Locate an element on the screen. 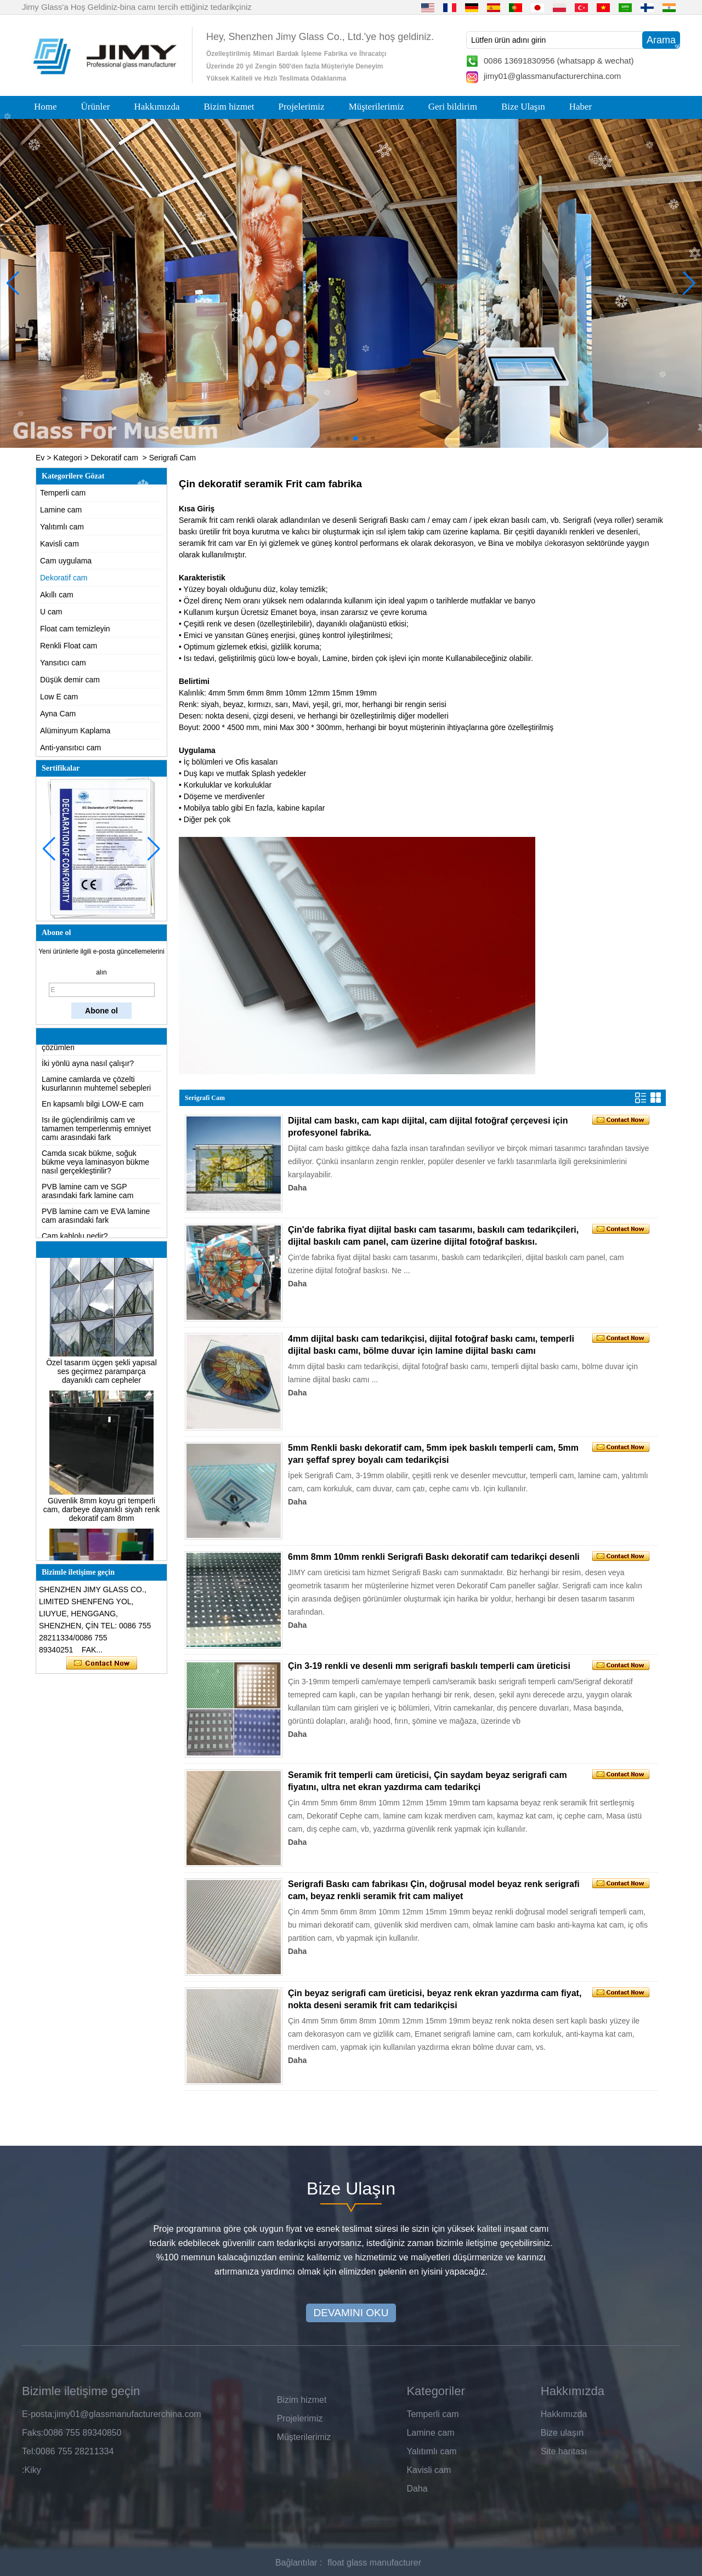 Image resolution: width=702 pixels, height=2576 pixels. Site haritası is located at coordinates (564, 2451).